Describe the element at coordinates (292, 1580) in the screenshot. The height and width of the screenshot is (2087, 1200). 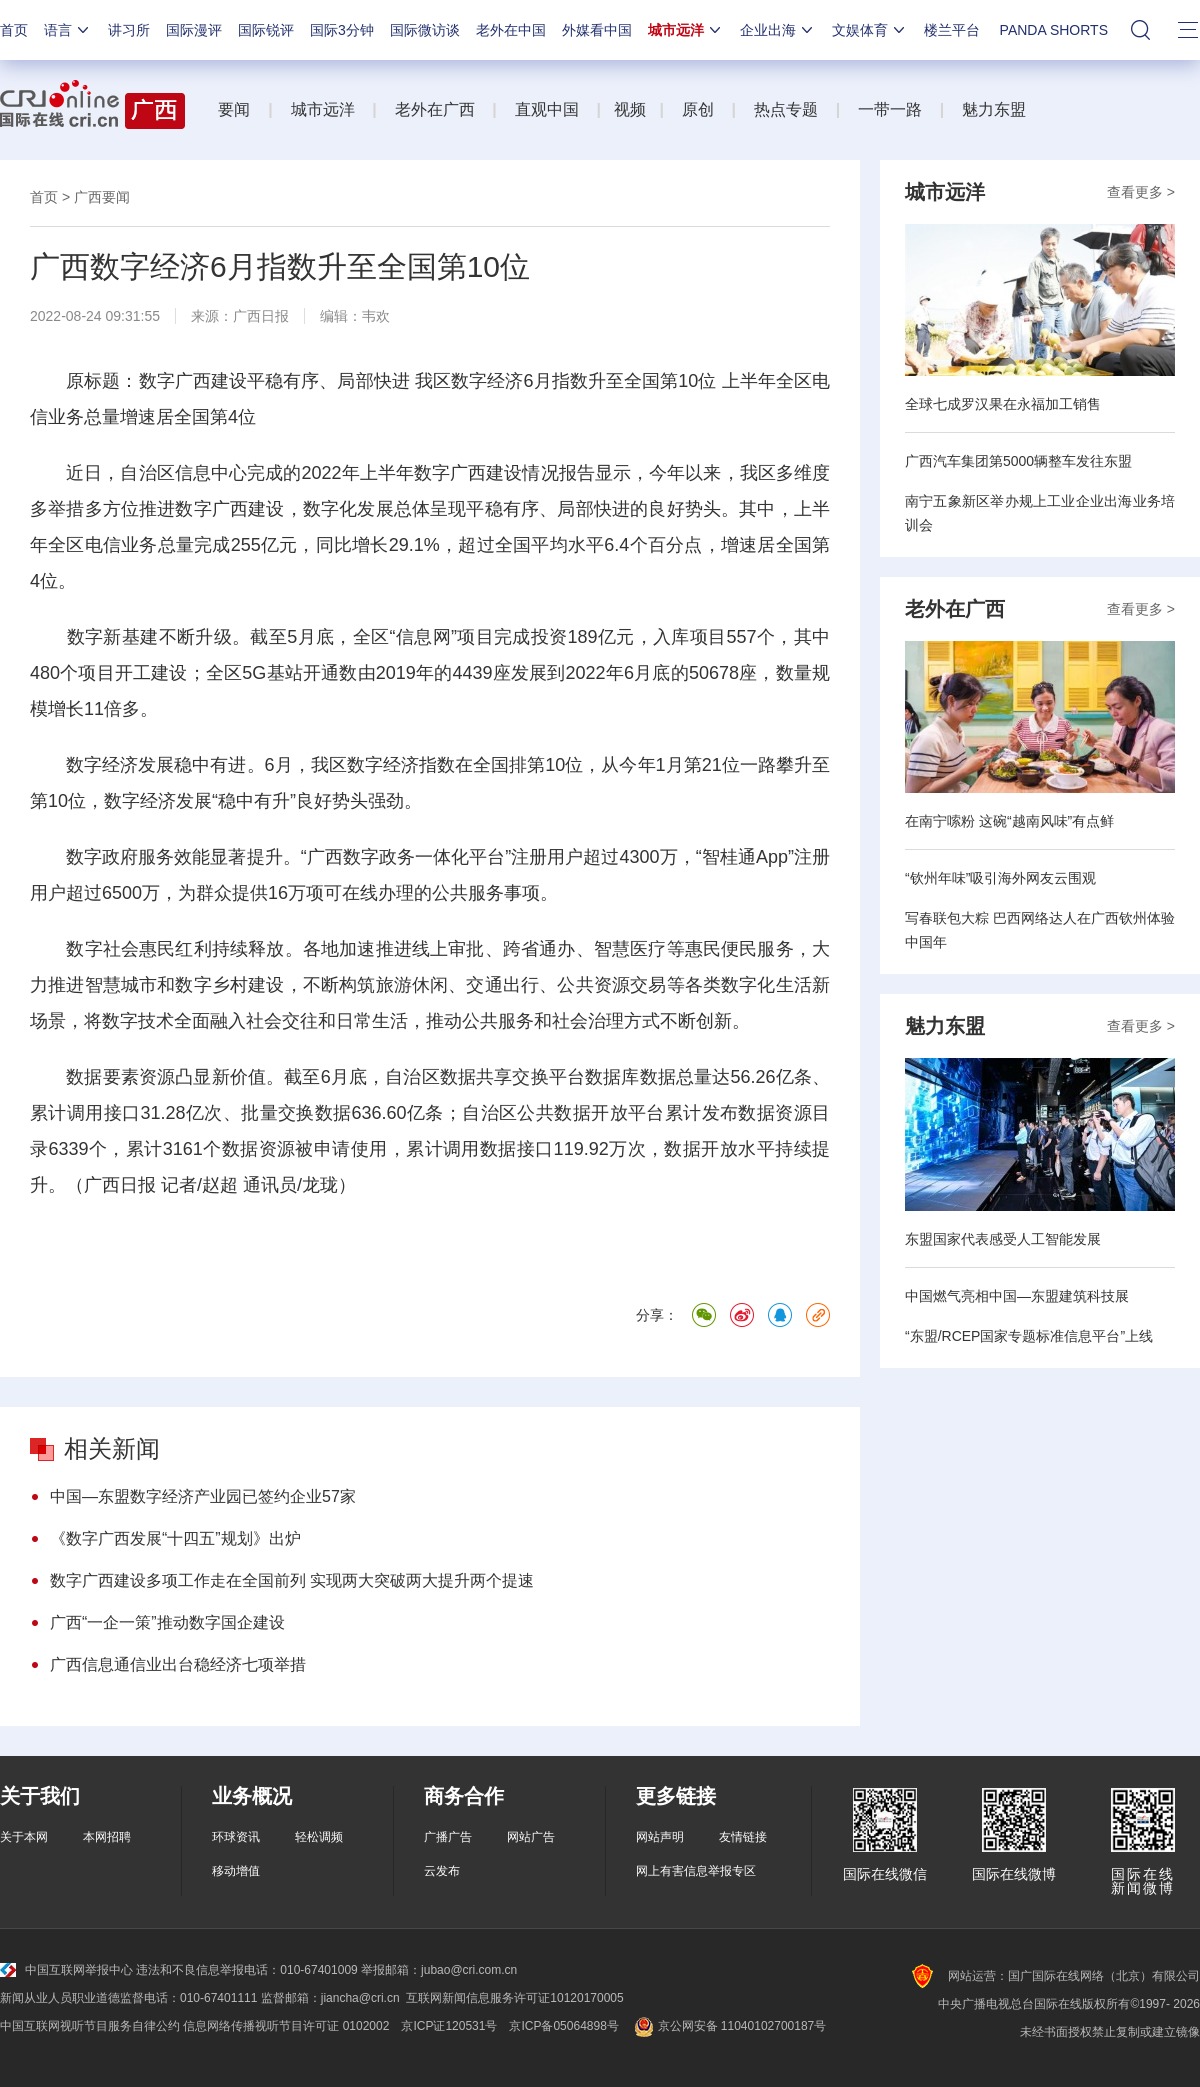
I see `数字广西建设多项工作走在全国前列 实现两大突破两大提升两个提速` at that location.